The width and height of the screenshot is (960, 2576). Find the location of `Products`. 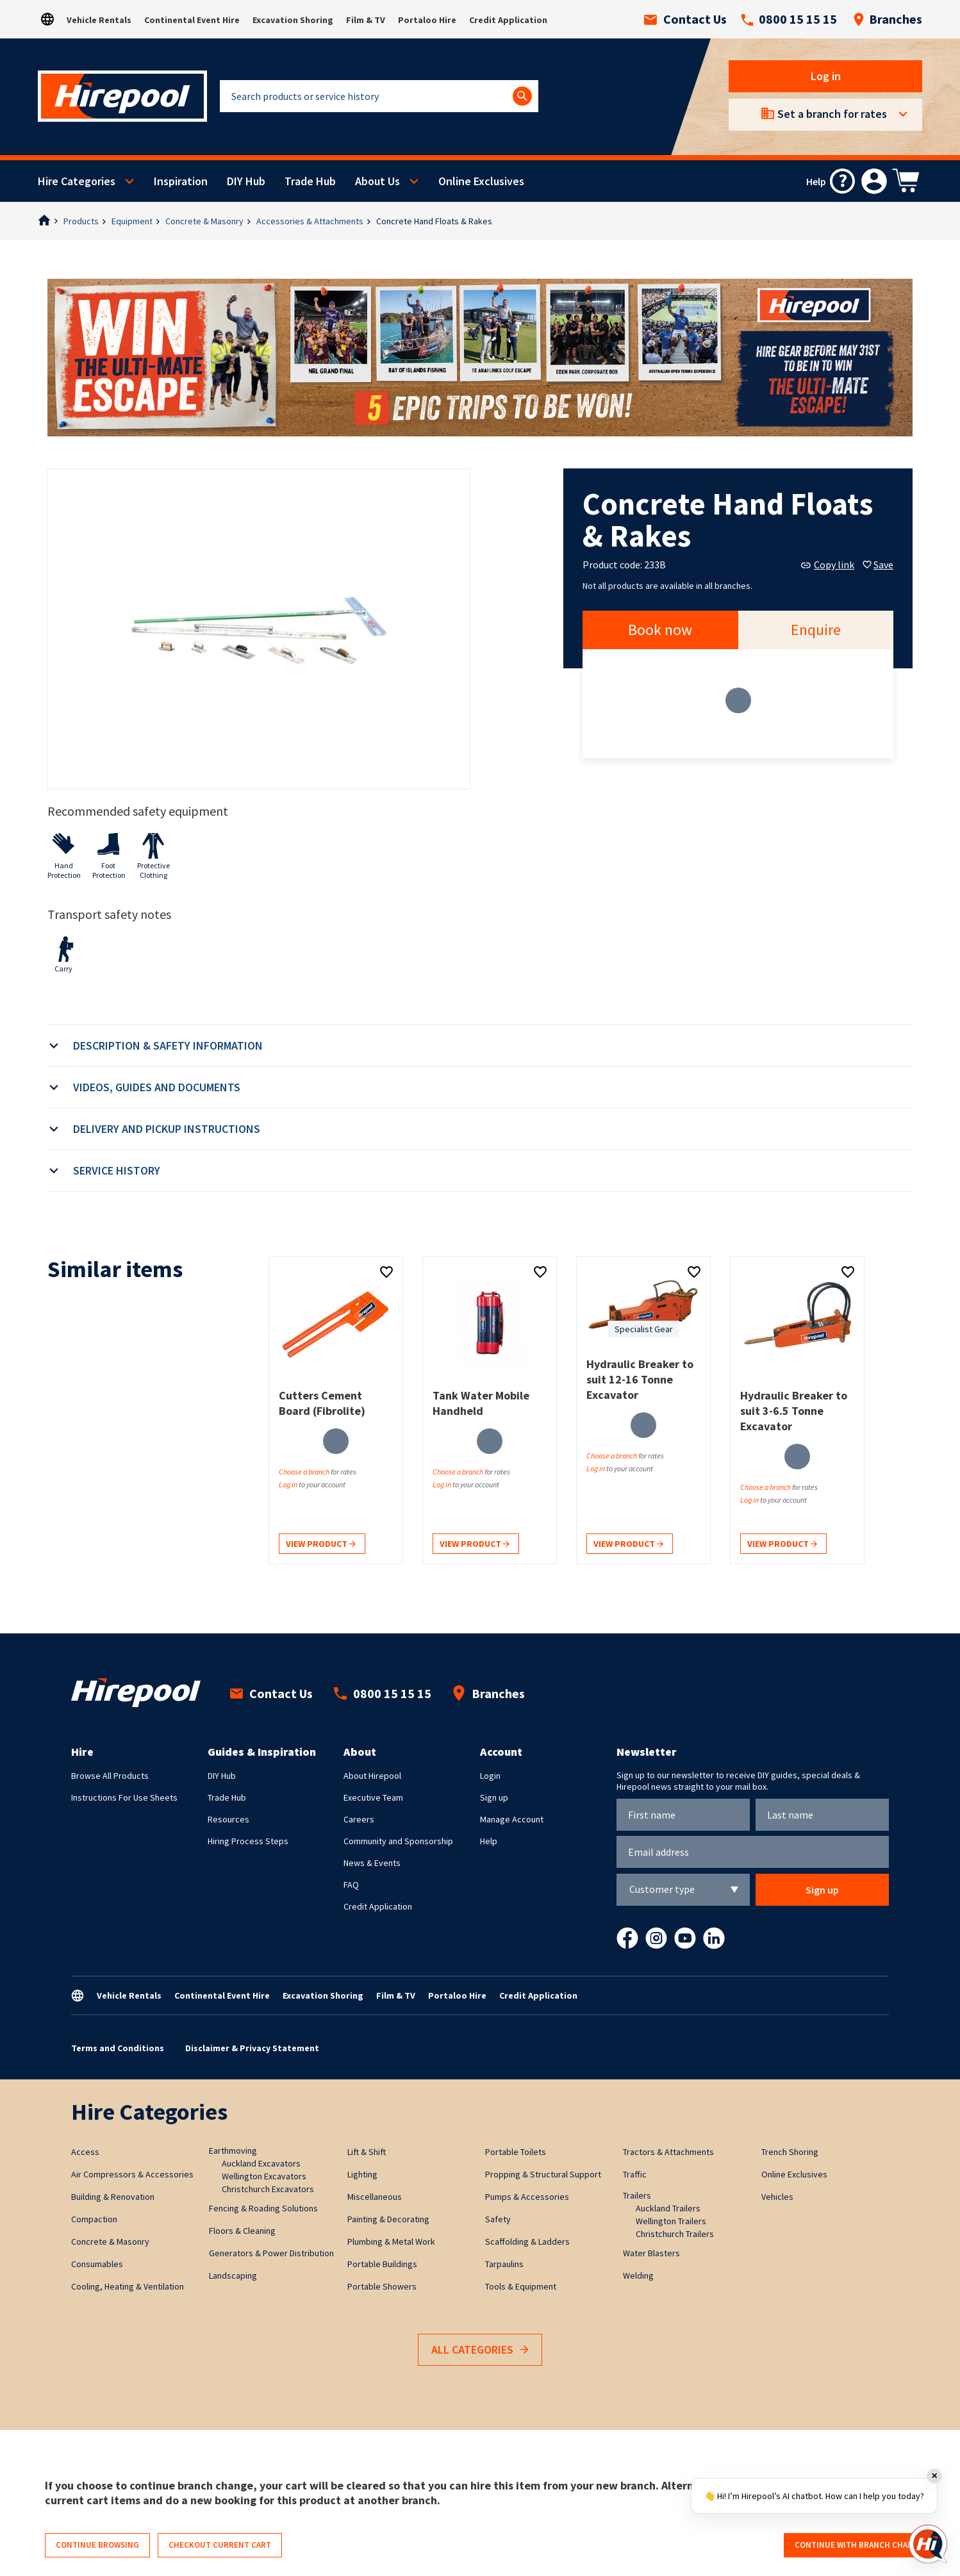

Products is located at coordinates (81, 221).